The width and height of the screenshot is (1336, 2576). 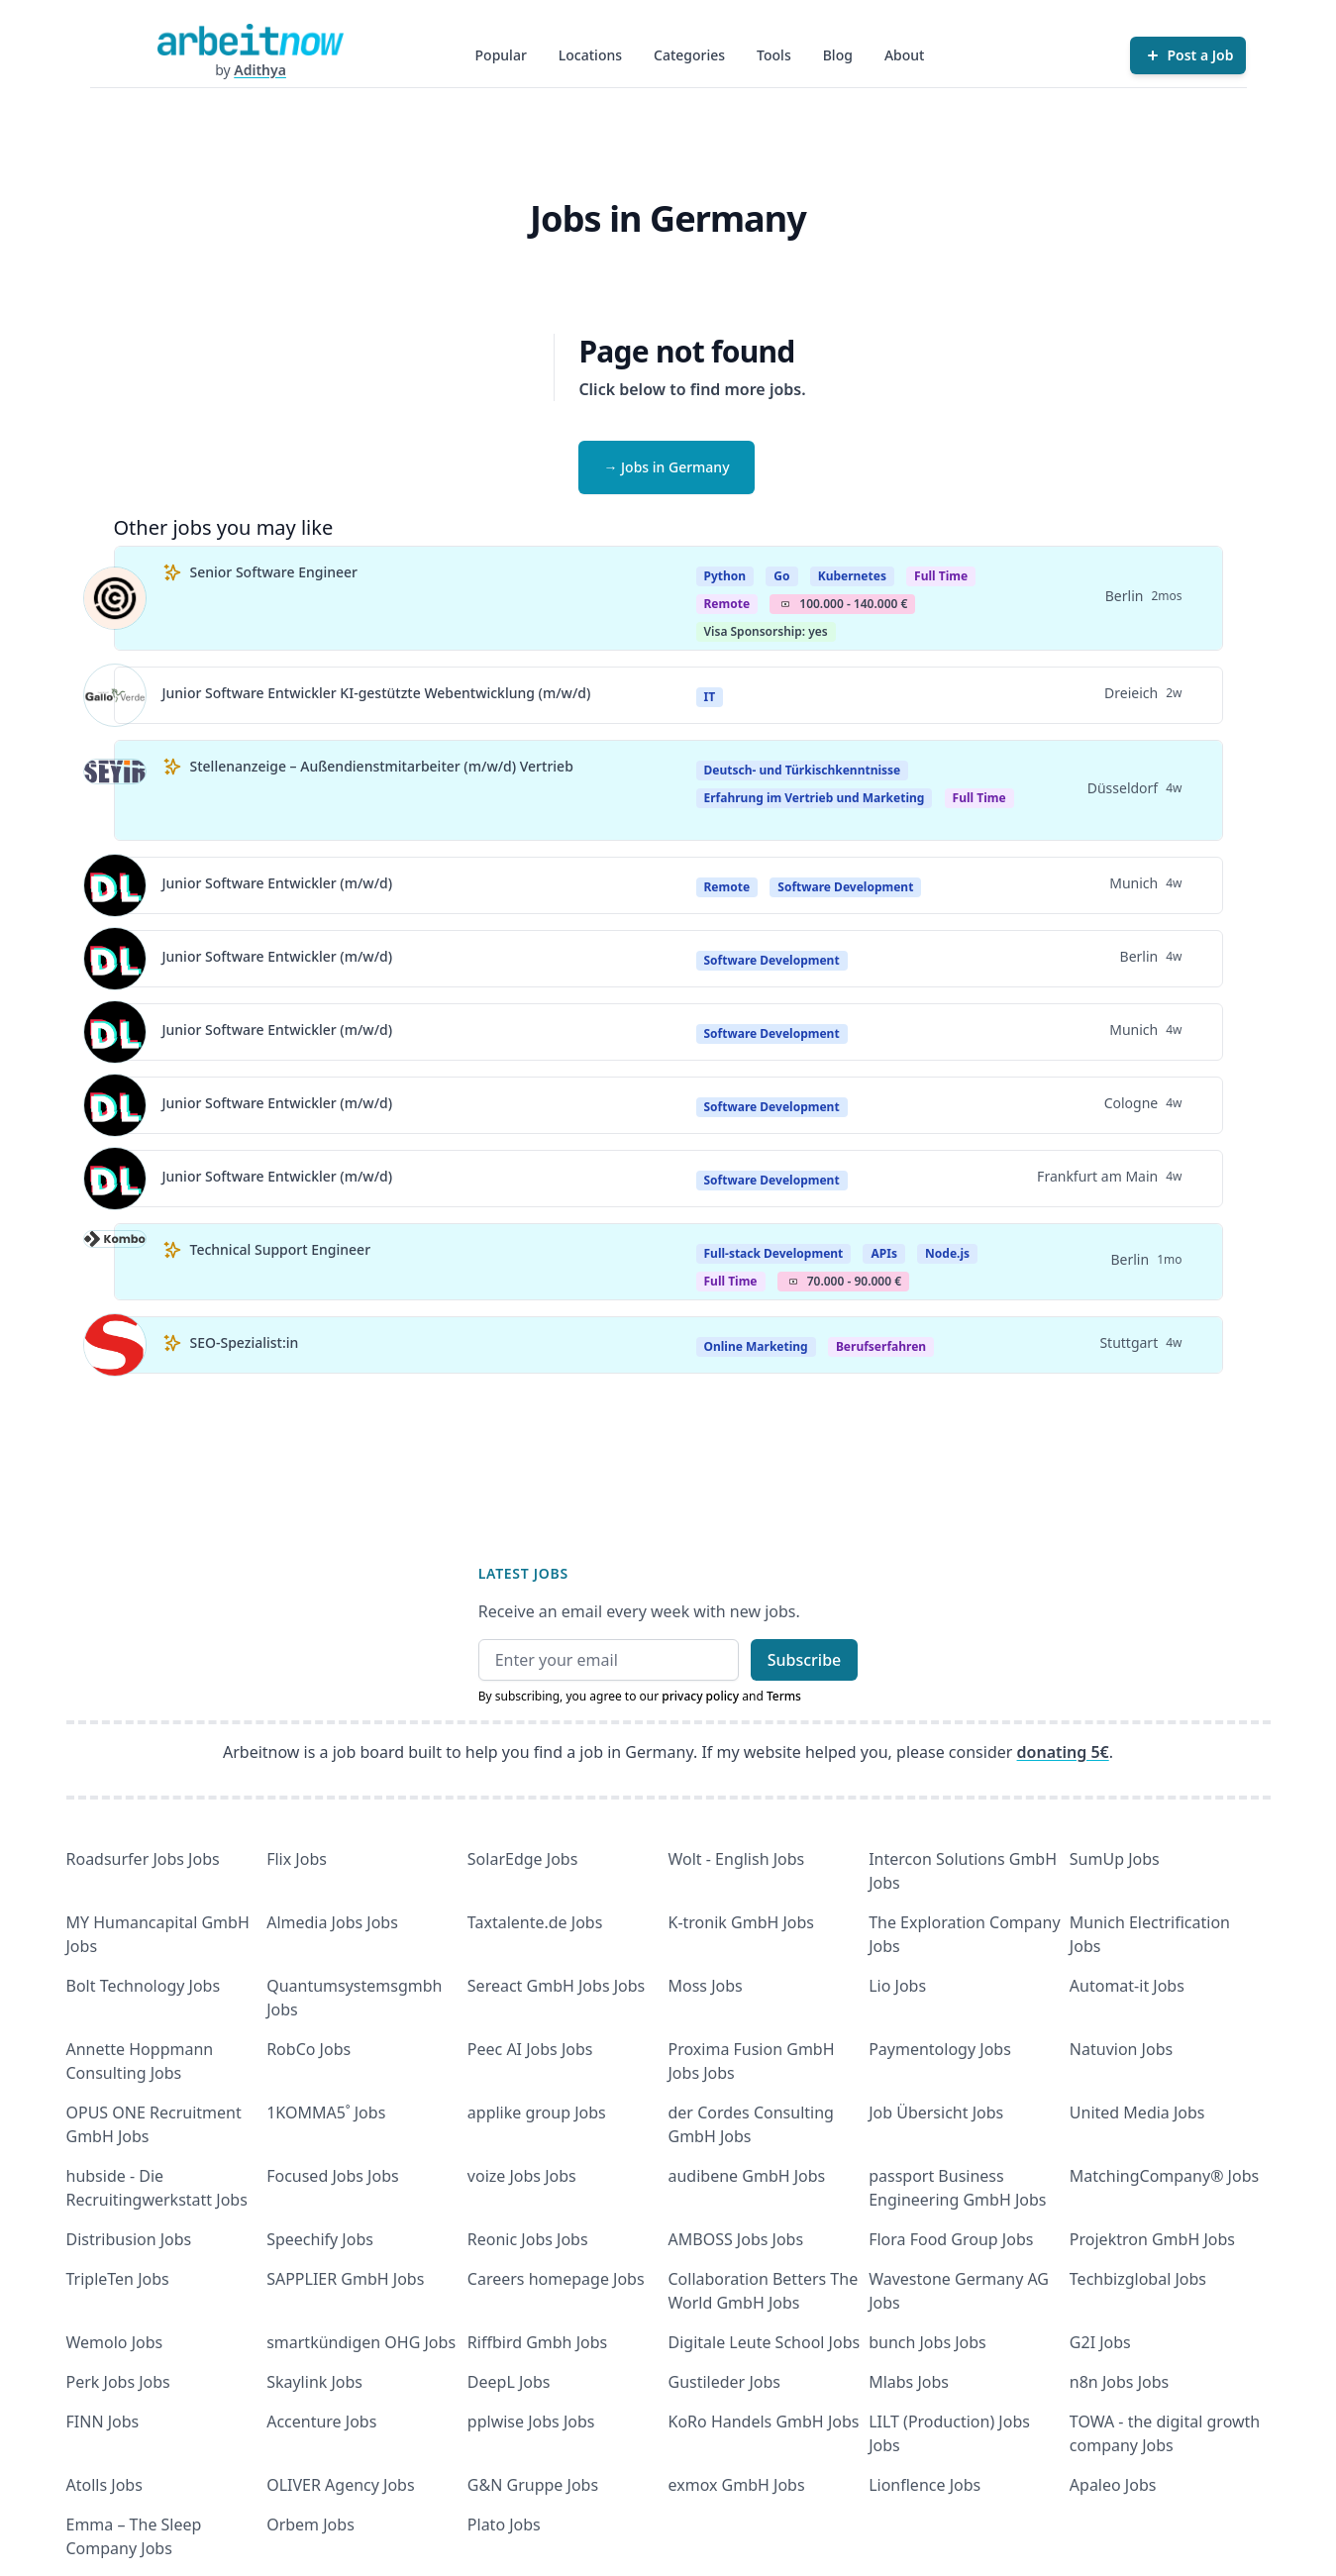 I want to click on Tools, so click(x=774, y=55).